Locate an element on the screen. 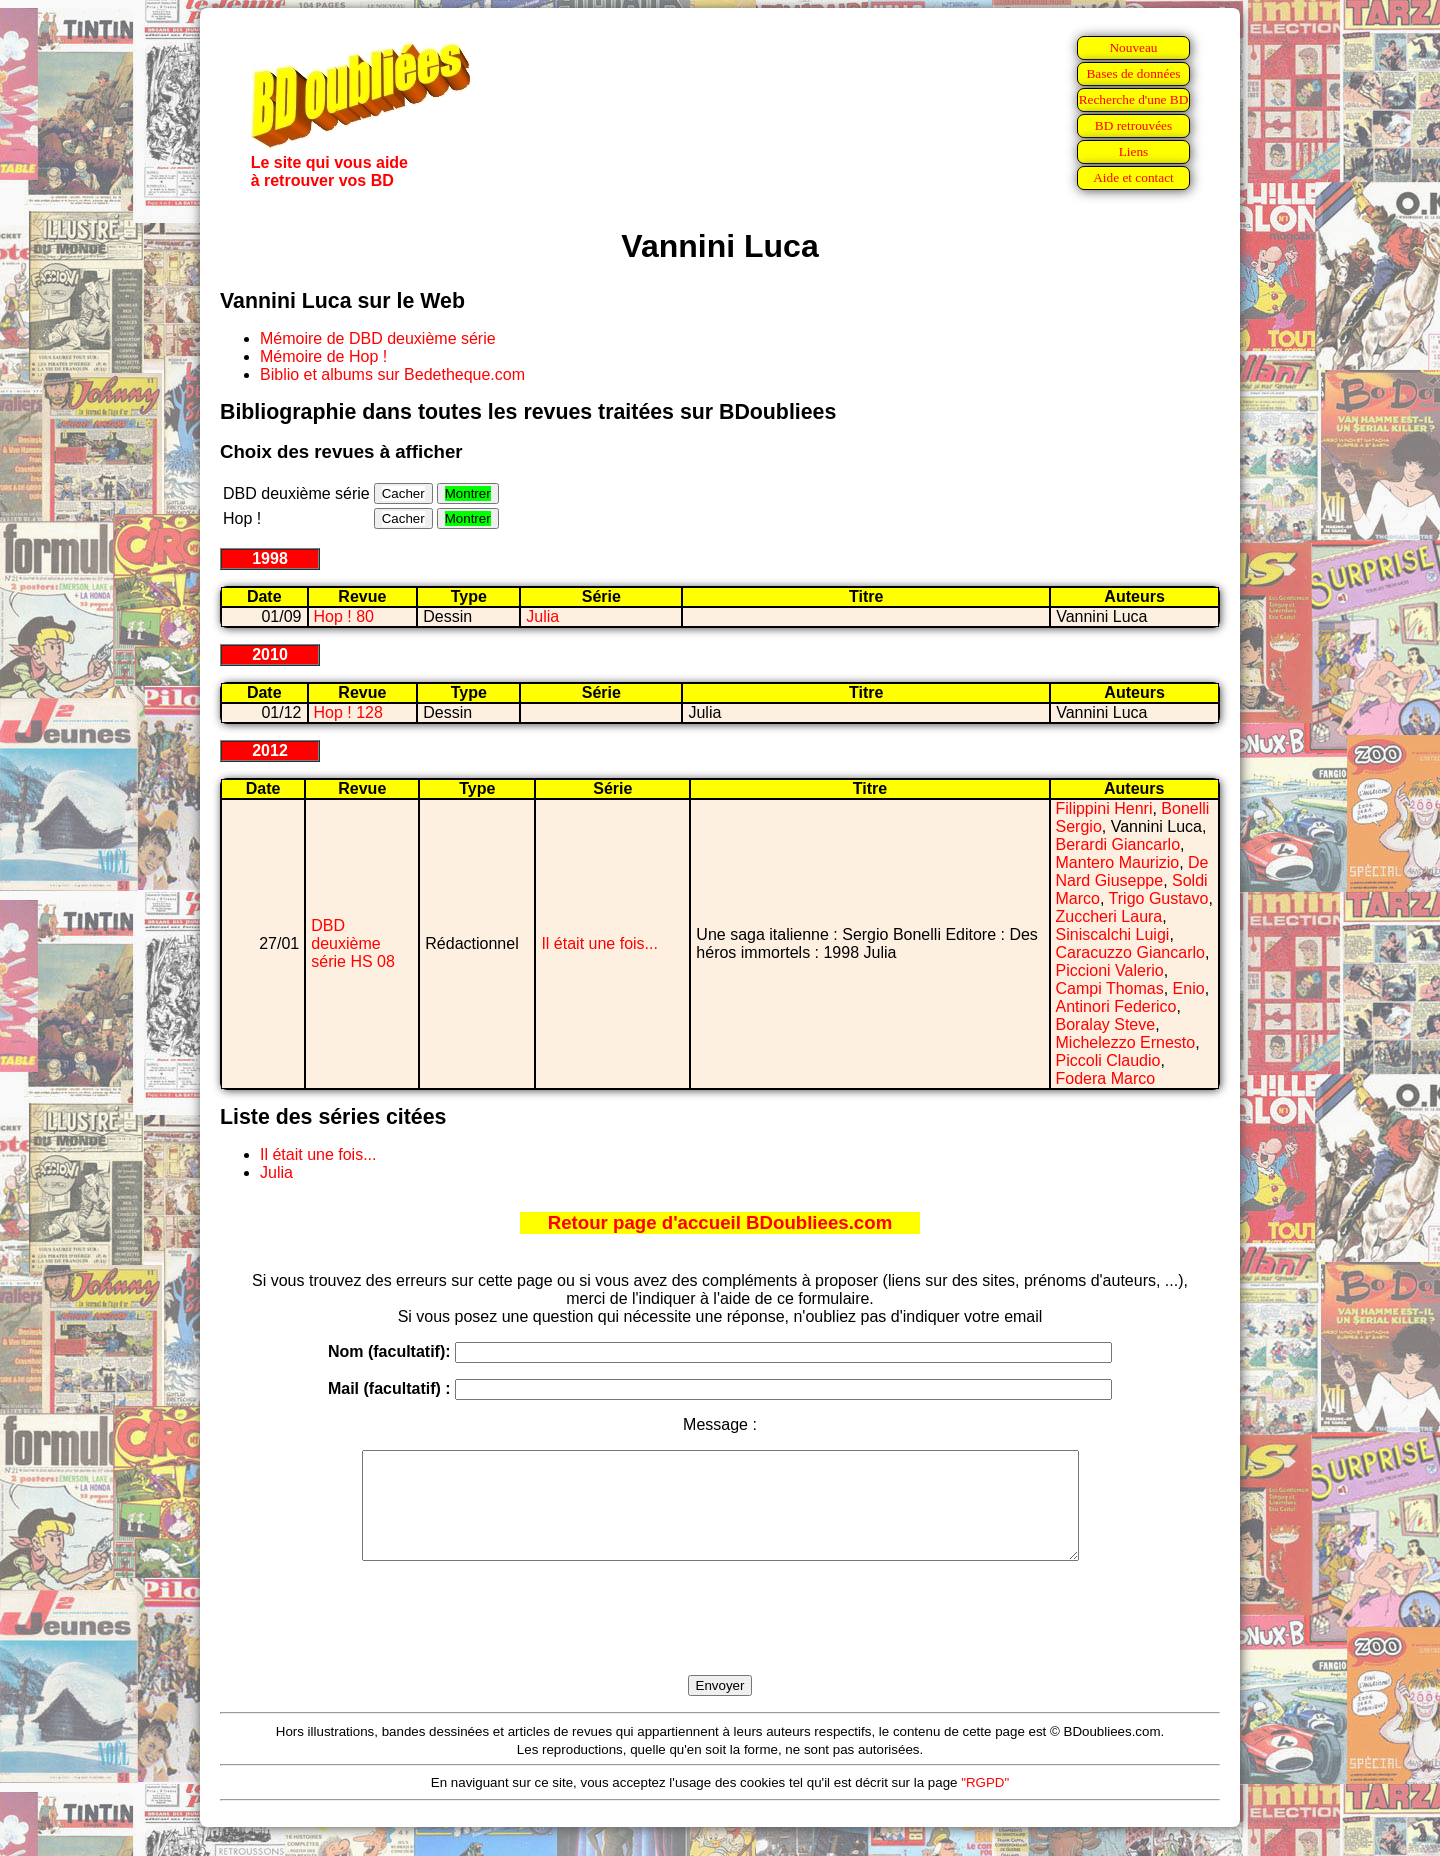  Recherche d'une BD is located at coordinates (1134, 99).